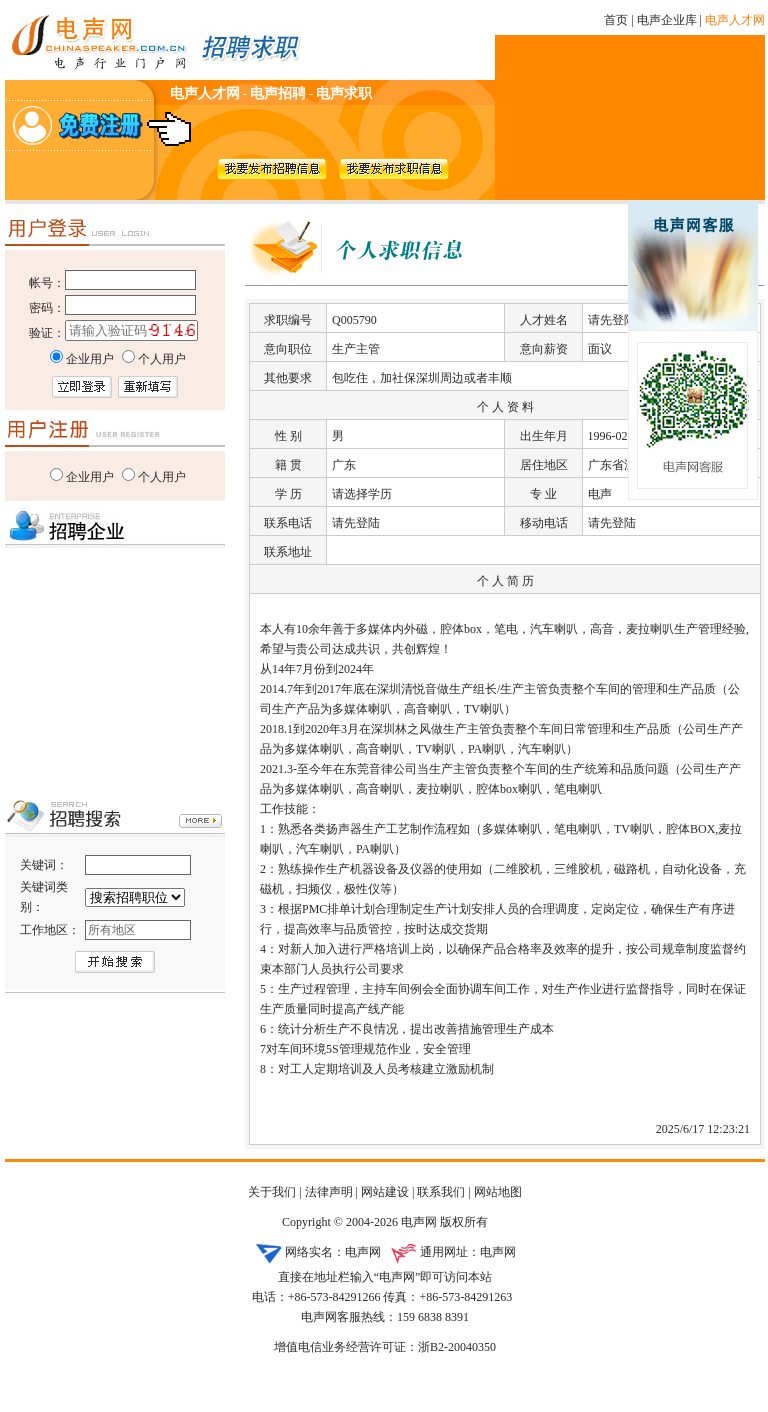 This screenshot has height=1412, width=768. Describe the element at coordinates (344, 93) in the screenshot. I see `电声求职` at that location.